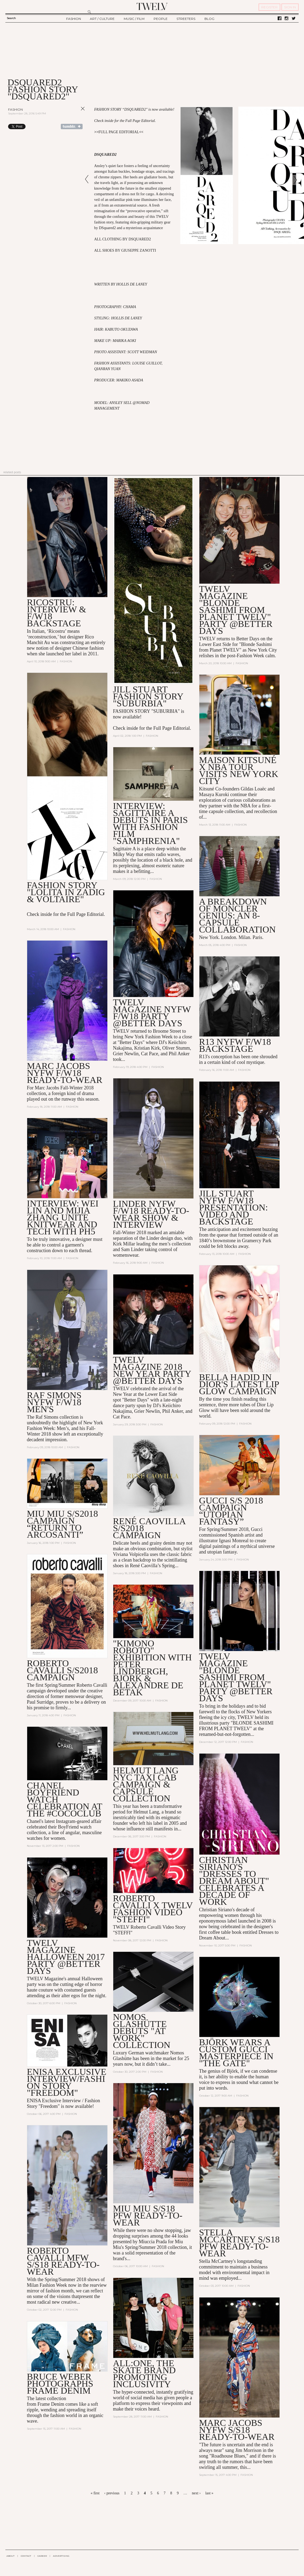  I want to click on Helmut Lang NYC Taxi Cab Campaign & Capsule Collection, so click(146, 1784).